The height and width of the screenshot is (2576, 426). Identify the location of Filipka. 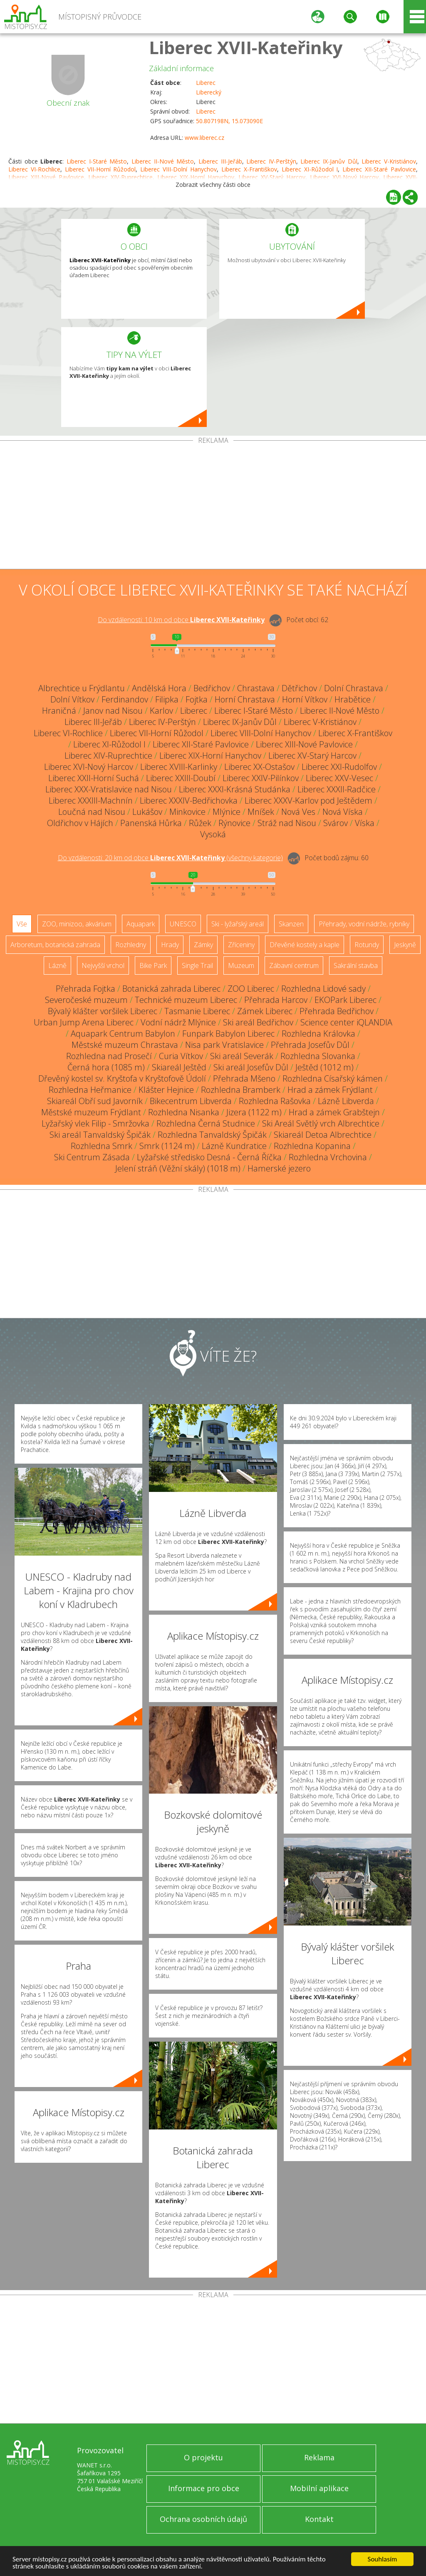
(166, 699).